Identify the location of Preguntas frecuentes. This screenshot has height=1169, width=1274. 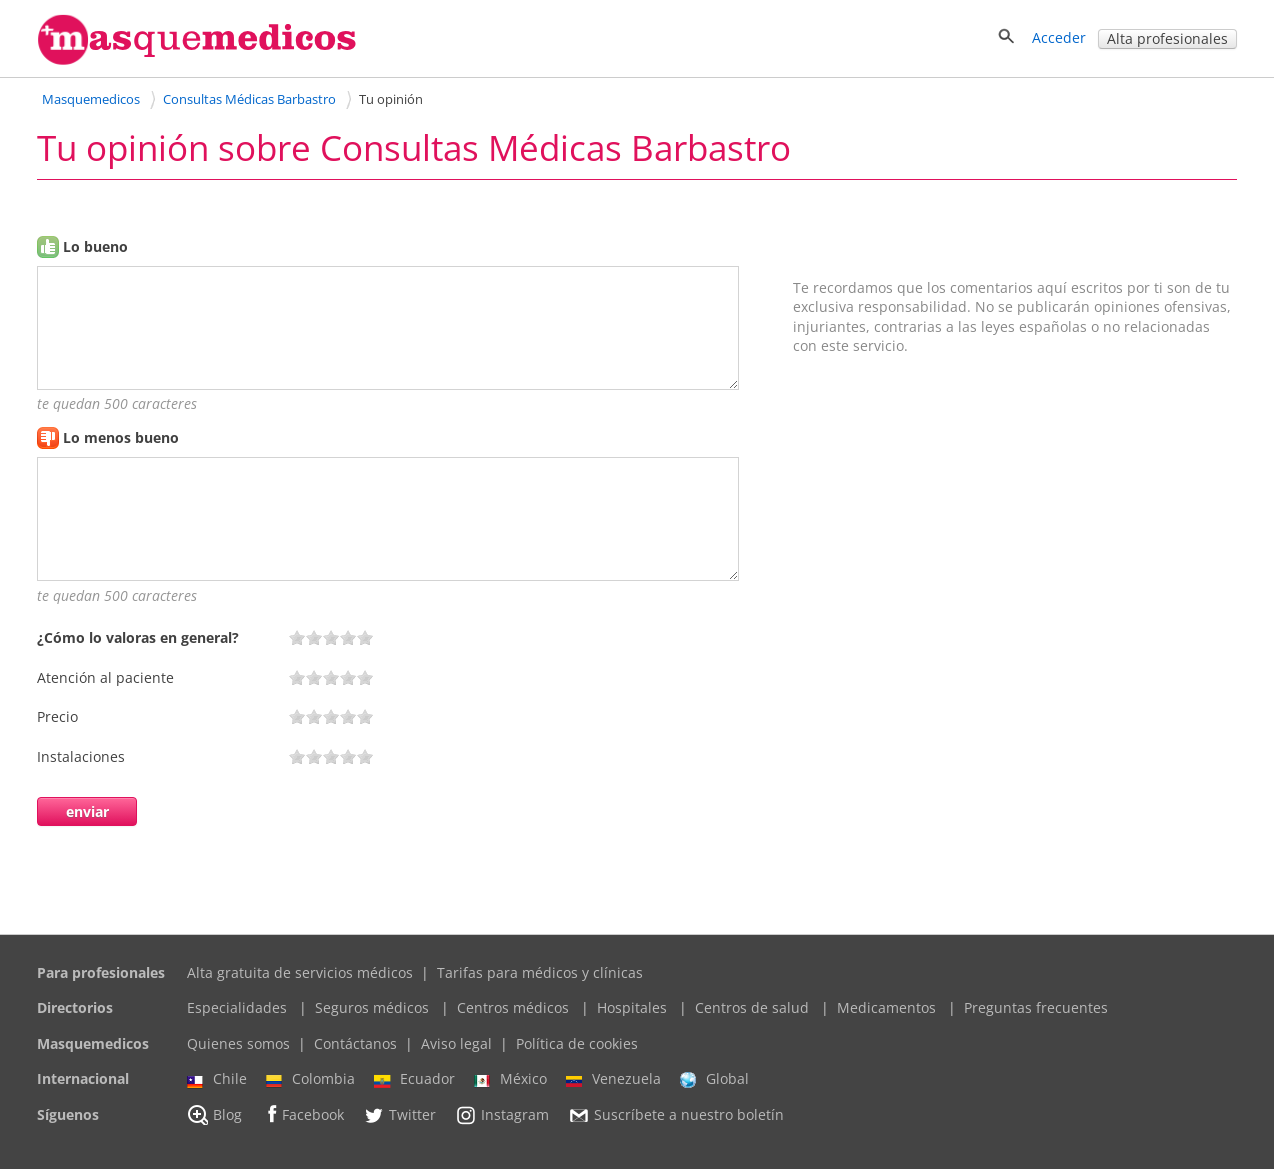
(1036, 1007).